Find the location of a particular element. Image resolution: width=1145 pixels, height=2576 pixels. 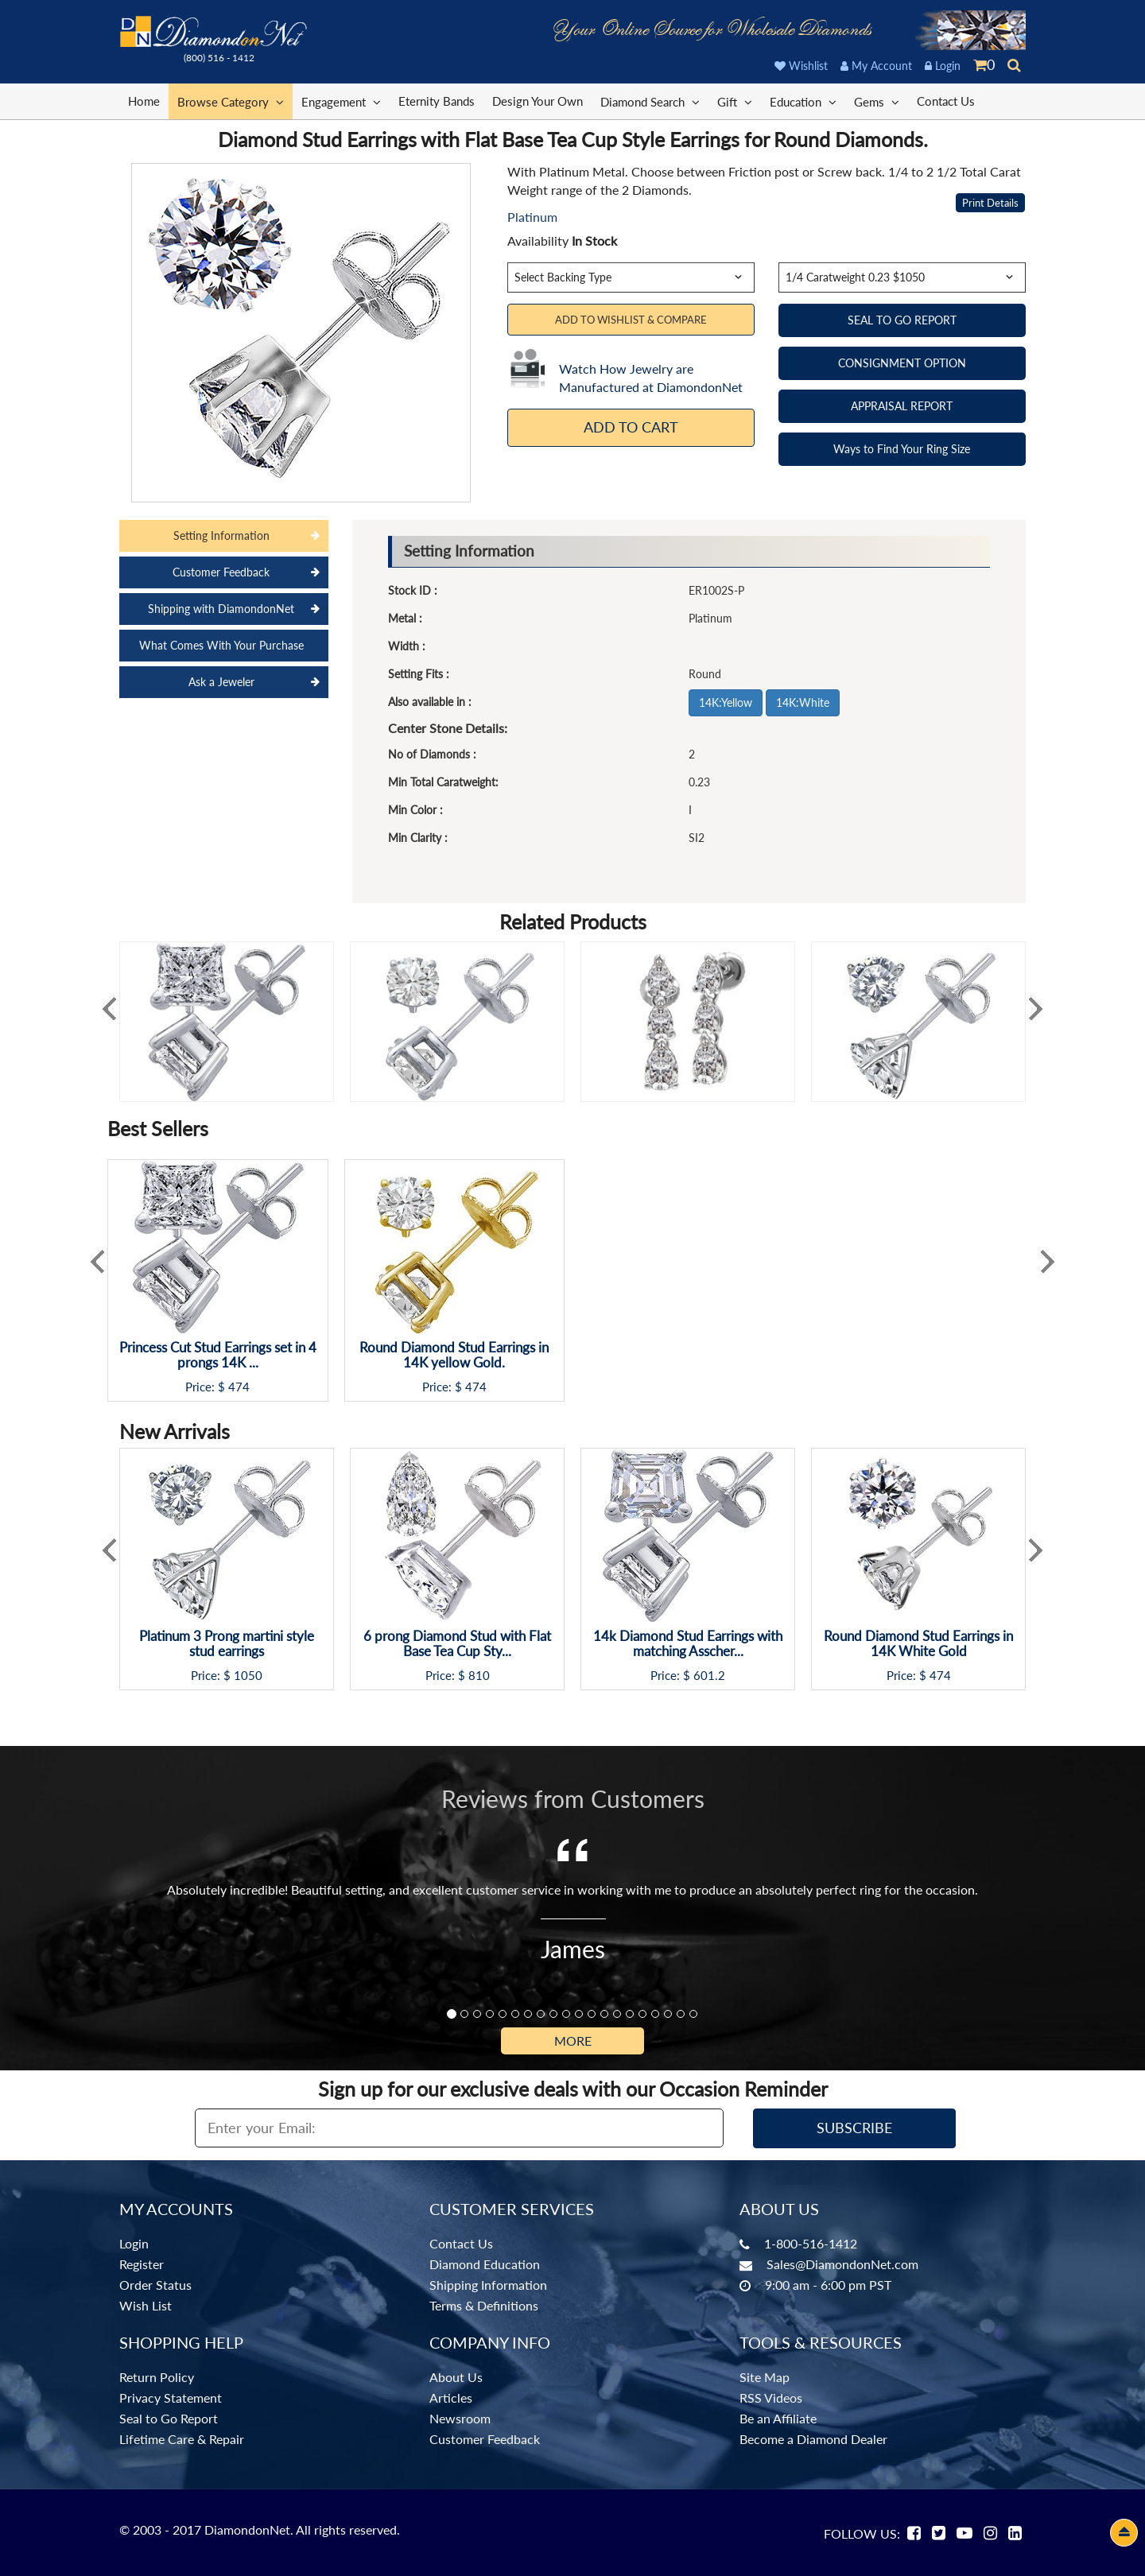

What Comes With Your Purchase [tab] is located at coordinates (221, 645).